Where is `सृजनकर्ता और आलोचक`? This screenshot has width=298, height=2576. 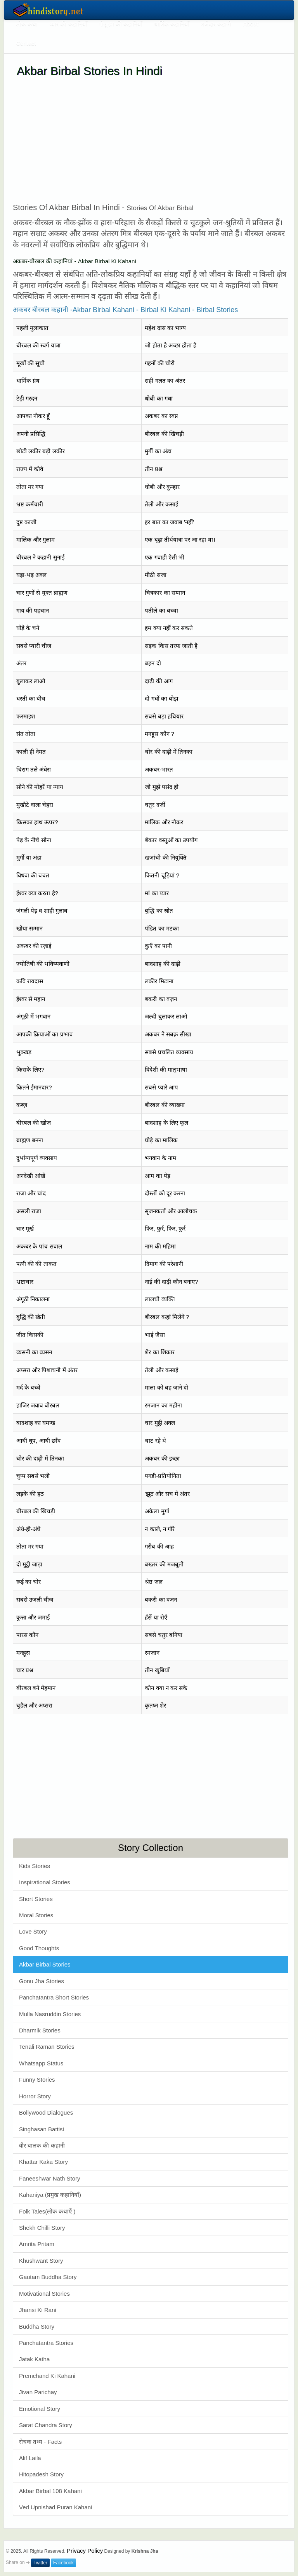
सृजनकर्ता और आलोचक is located at coordinates (171, 1211).